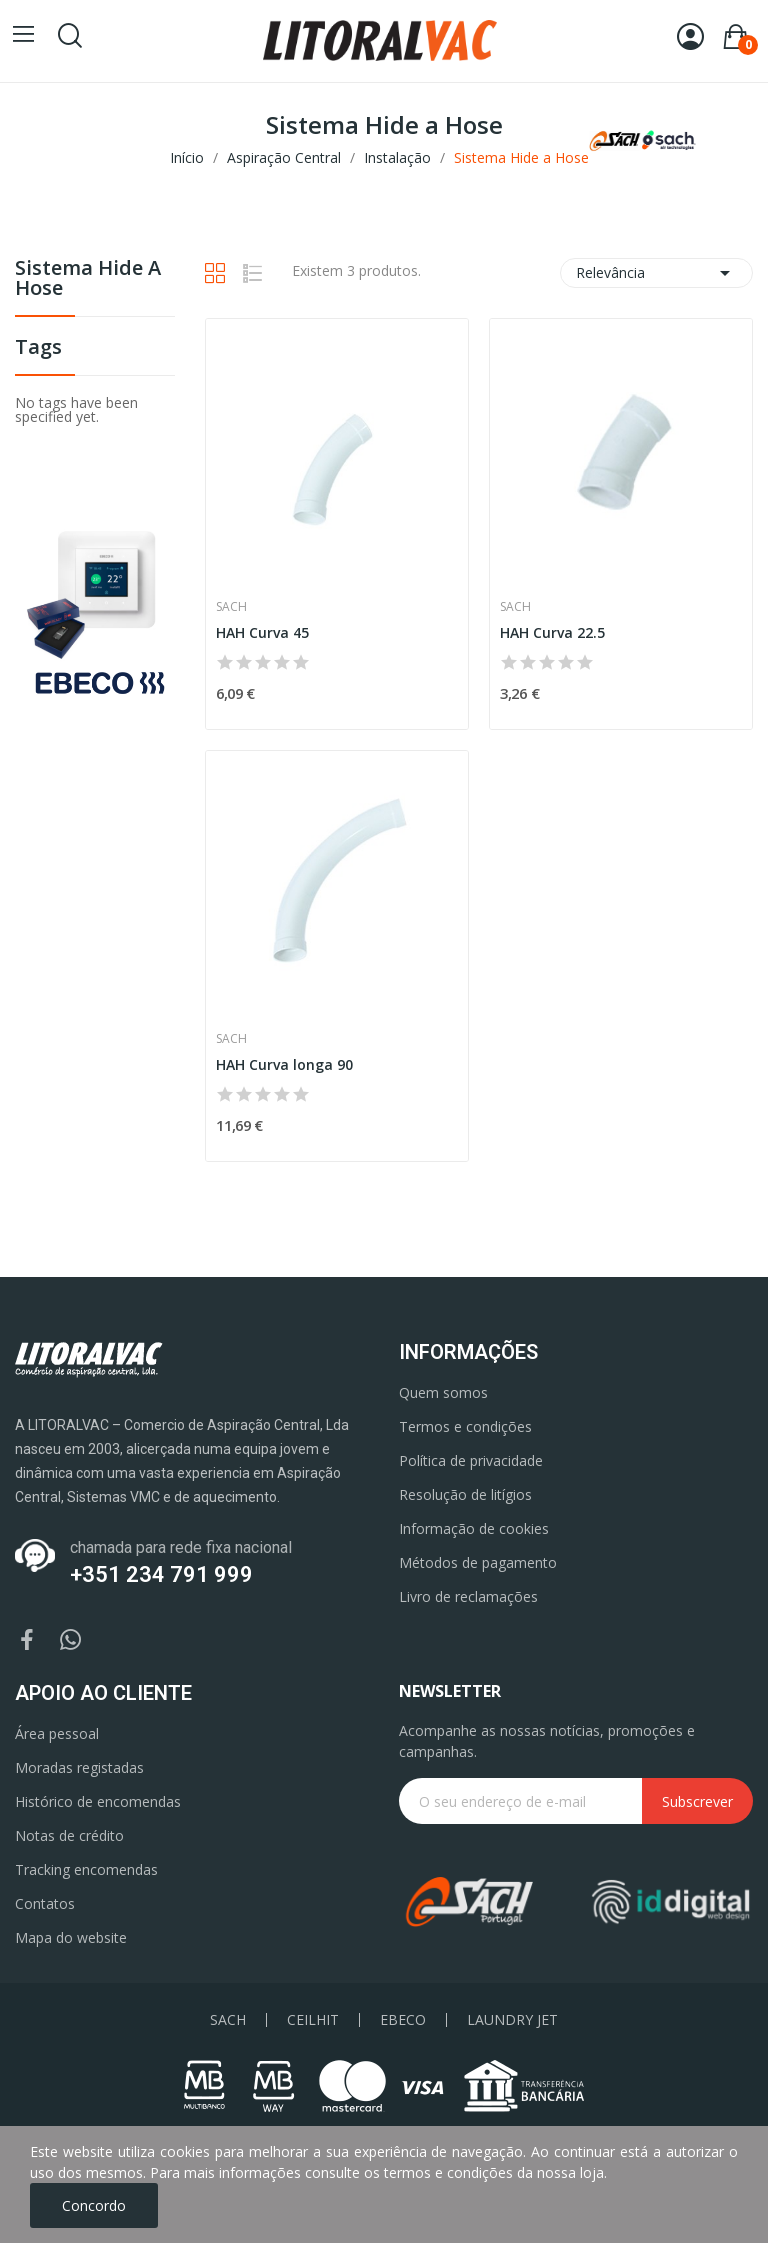 The image size is (768, 2243). Describe the element at coordinates (94, 2205) in the screenshot. I see `Concordo` at that location.